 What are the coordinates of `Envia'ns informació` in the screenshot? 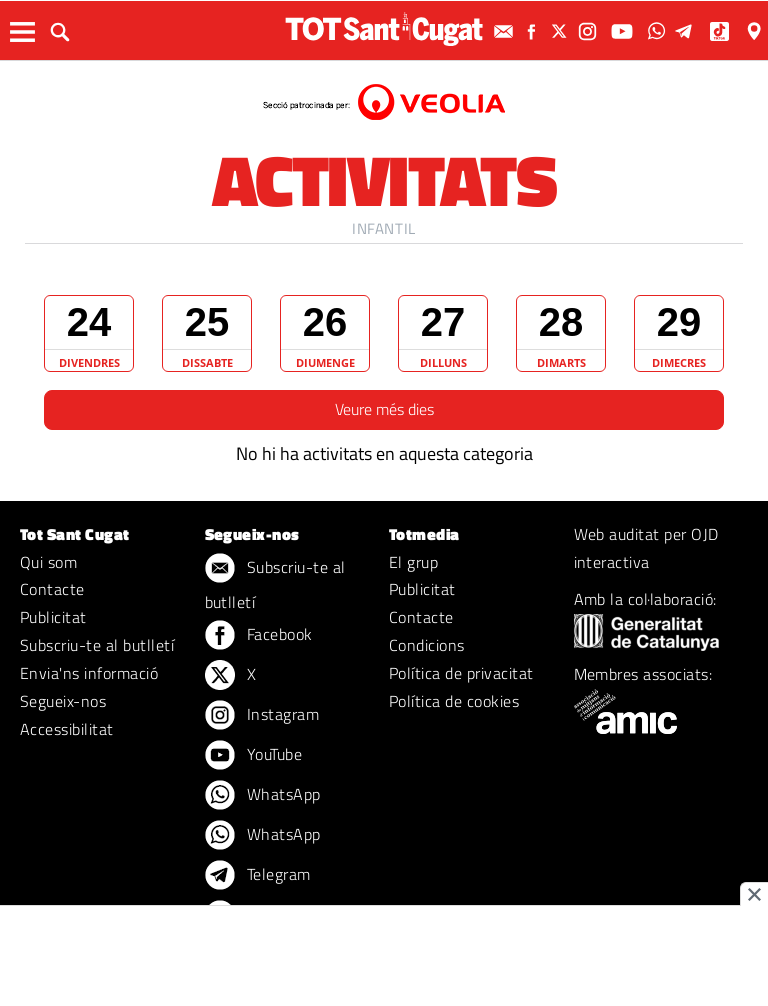 It's located at (89, 673).